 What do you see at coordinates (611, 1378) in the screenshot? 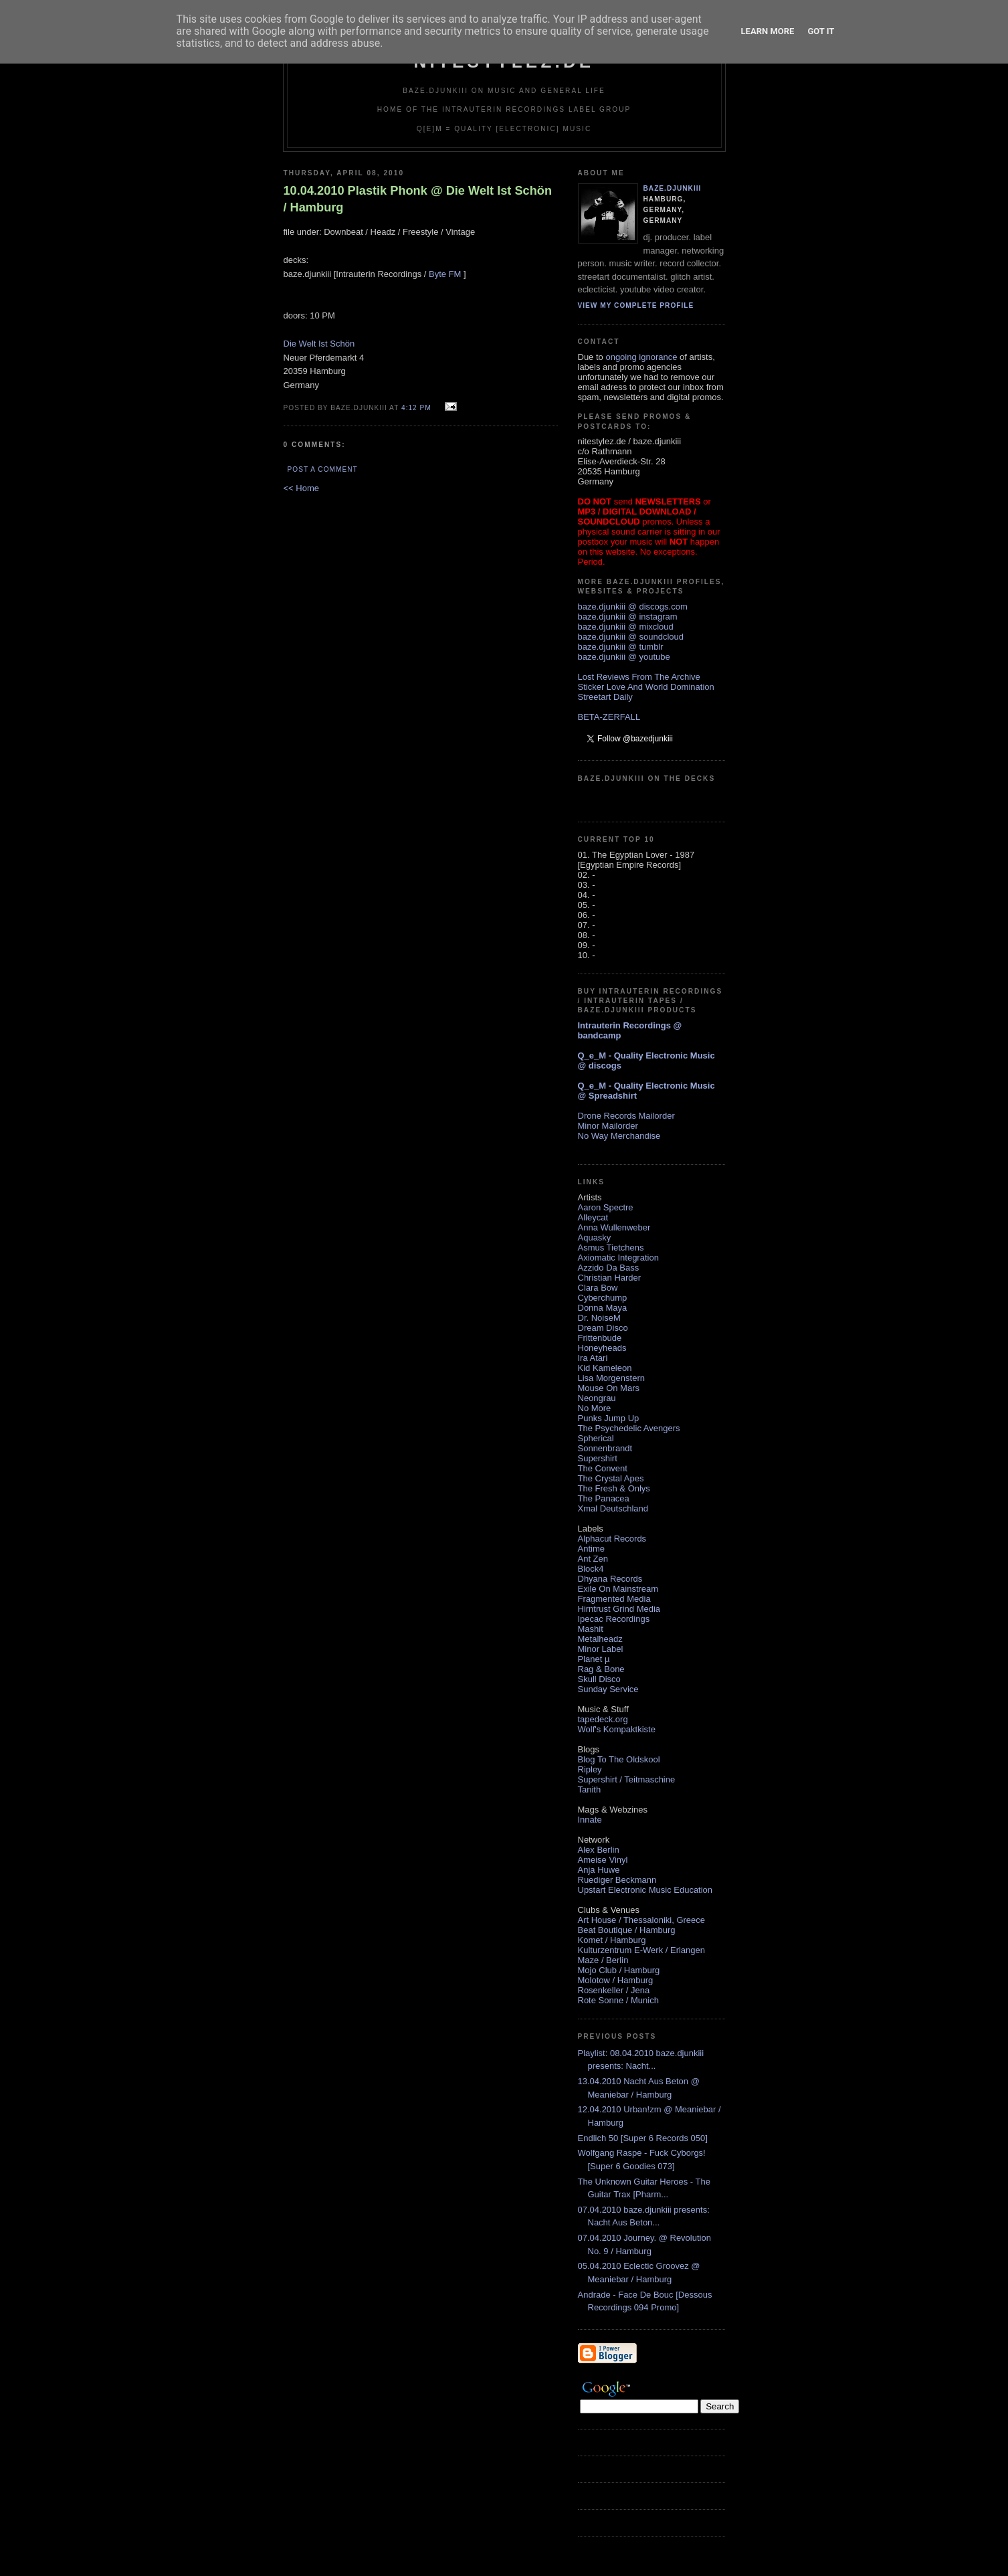
I see `Lisa Morgenstern` at bounding box center [611, 1378].